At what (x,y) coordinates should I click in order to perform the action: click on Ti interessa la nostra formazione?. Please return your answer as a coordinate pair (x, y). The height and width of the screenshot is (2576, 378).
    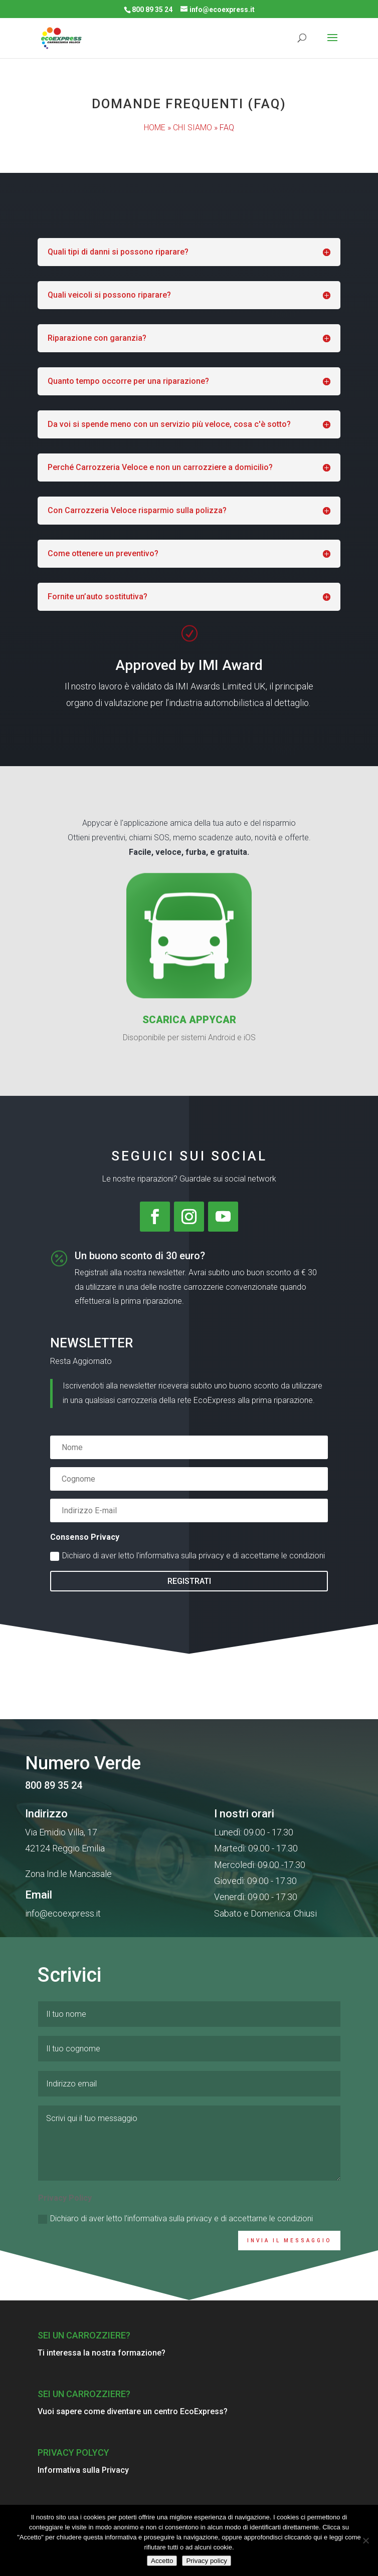
    Looking at the image, I should click on (101, 2353).